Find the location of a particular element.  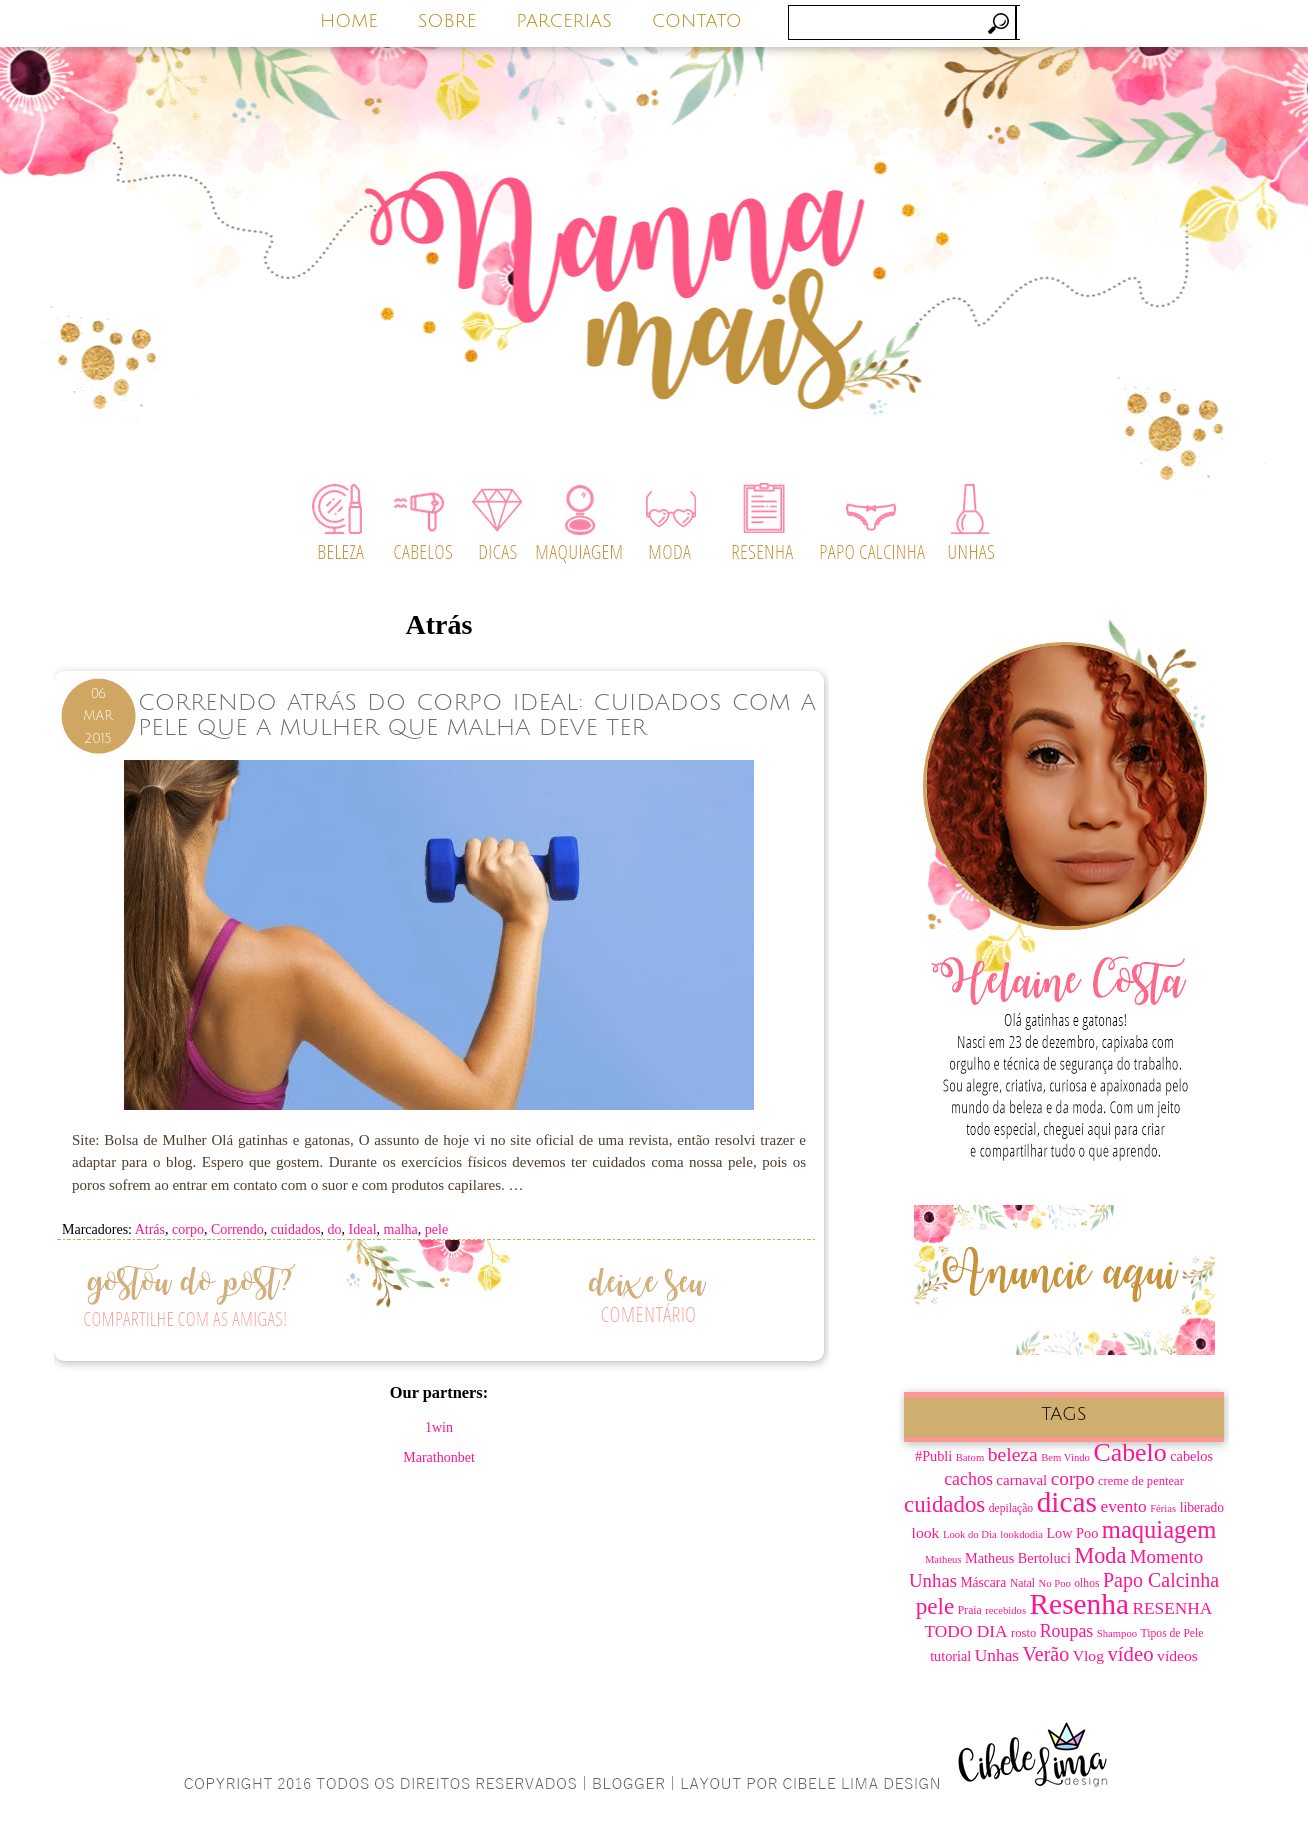

Look do Dia [Look do Dia (6 itens)] is located at coordinates (970, 1534).